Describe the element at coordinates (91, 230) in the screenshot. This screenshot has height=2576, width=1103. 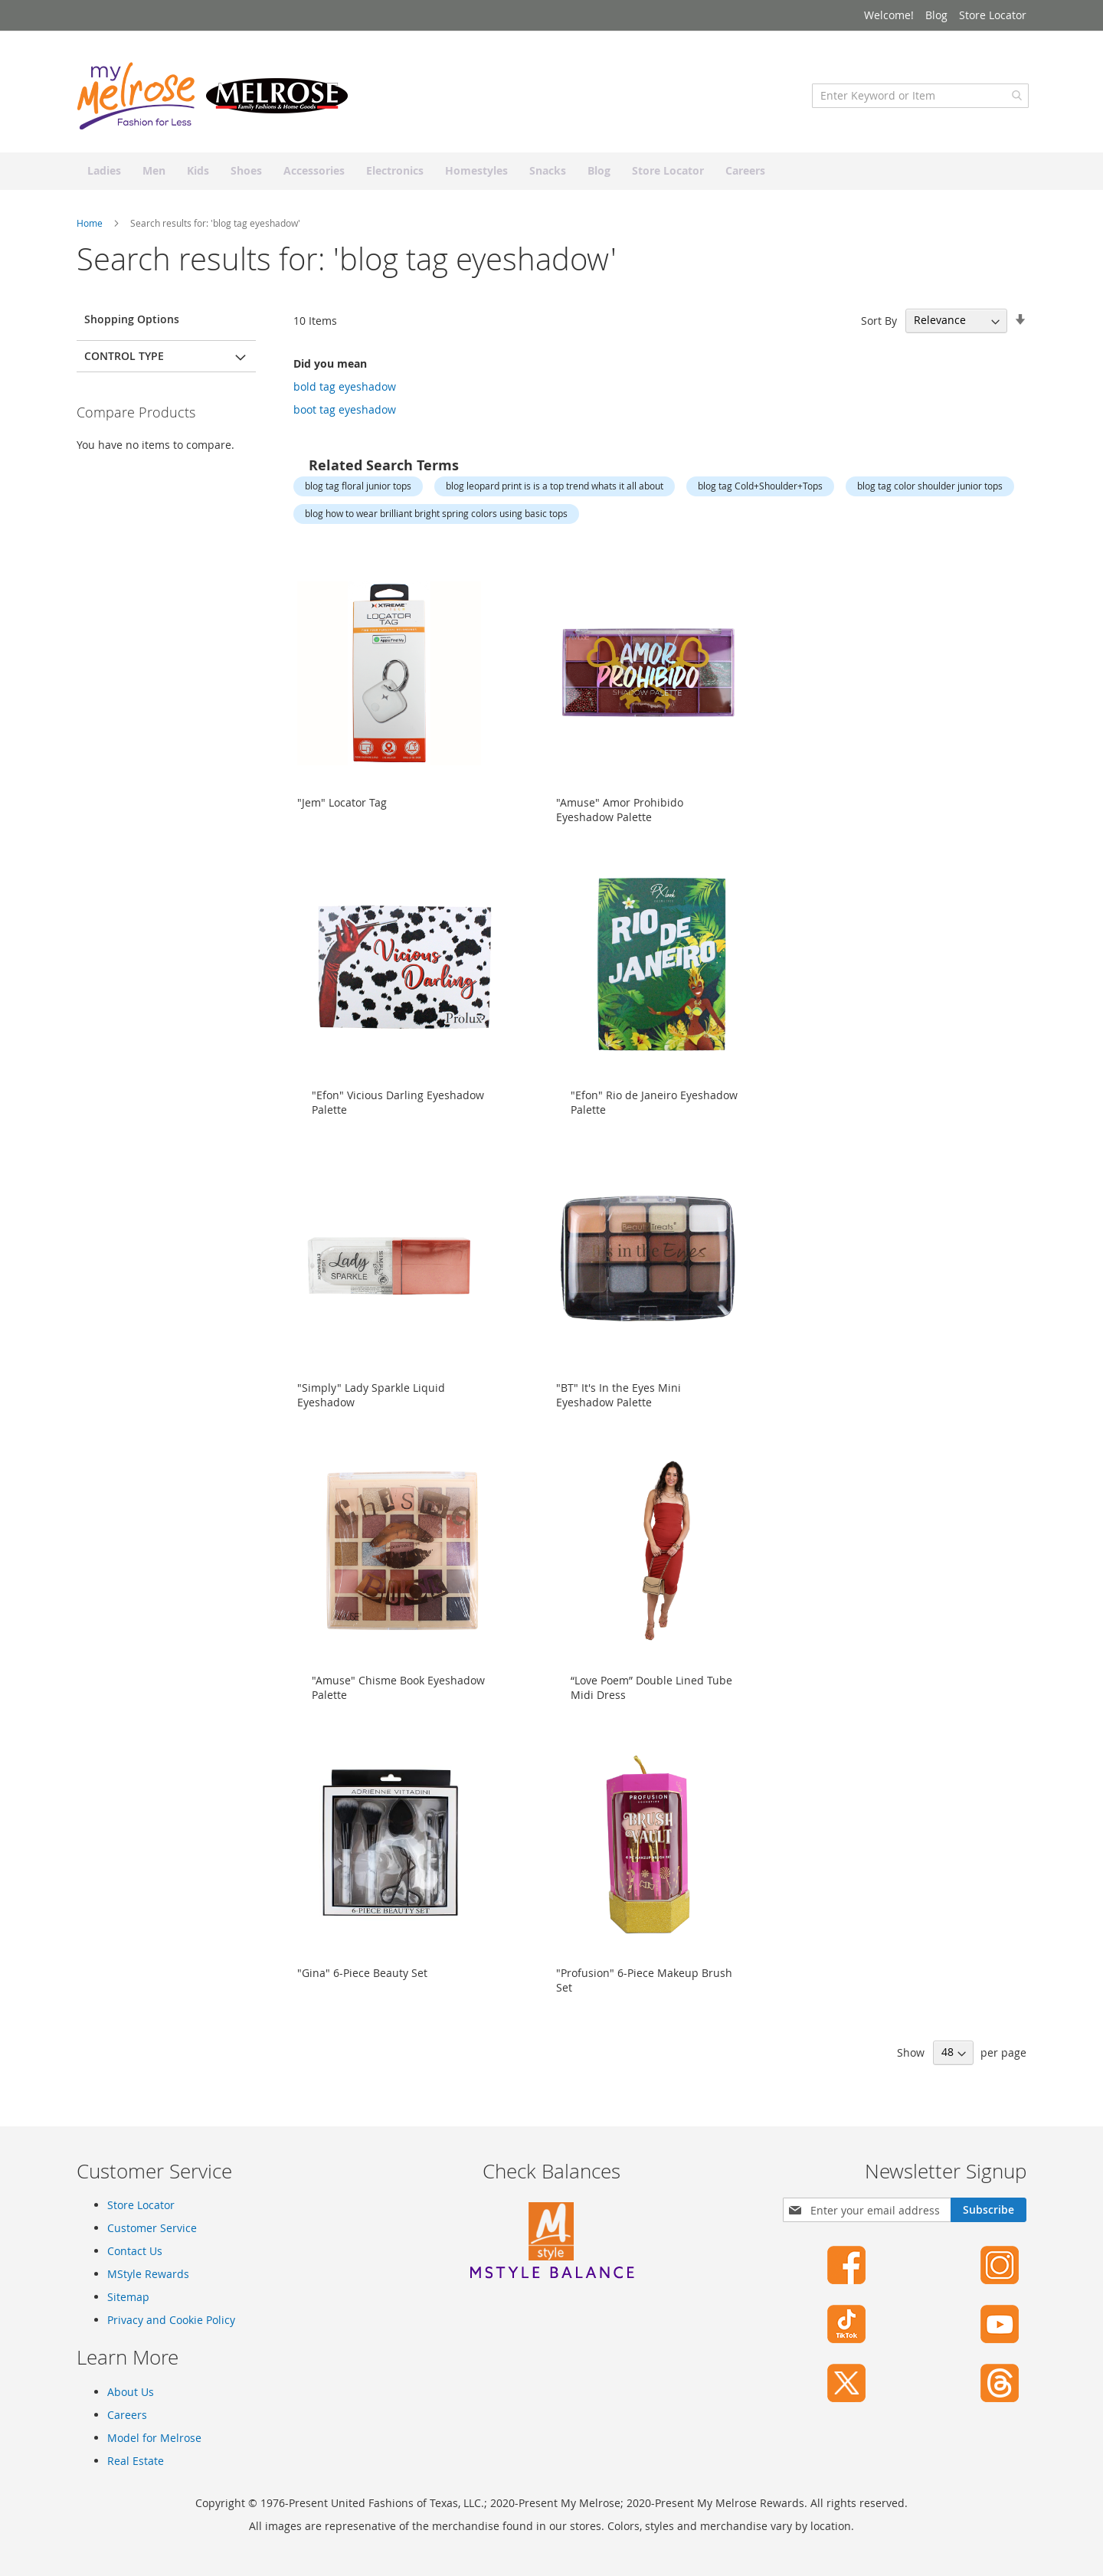
I see `Home` at that location.